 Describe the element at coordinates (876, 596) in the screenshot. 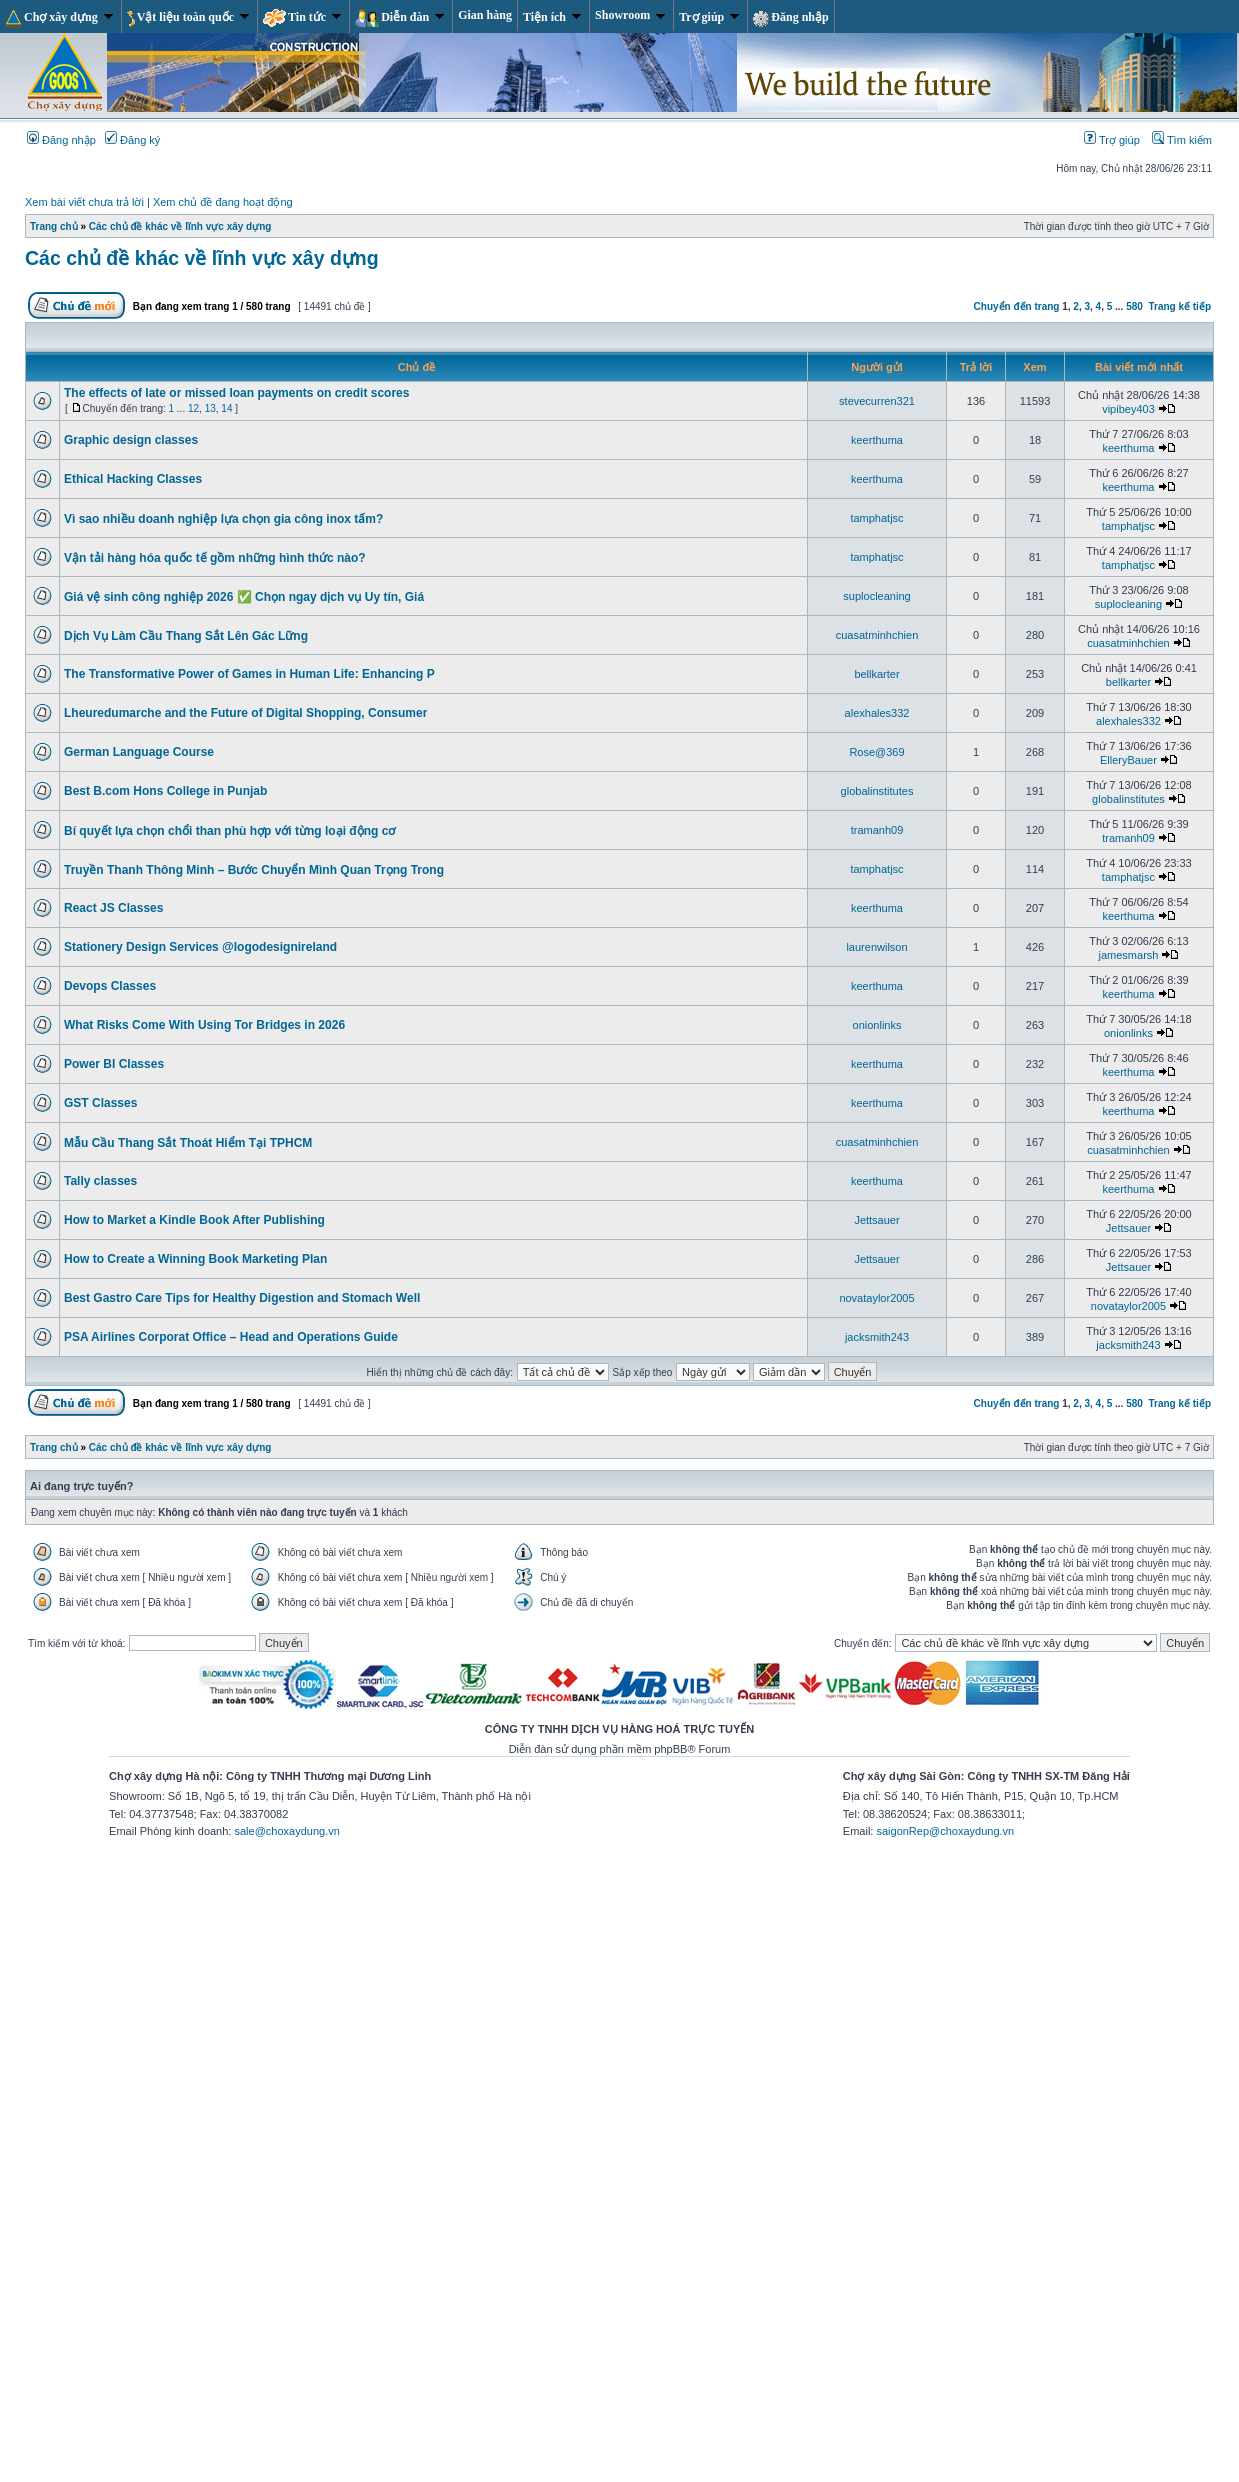

I see `suplocleaning` at that location.